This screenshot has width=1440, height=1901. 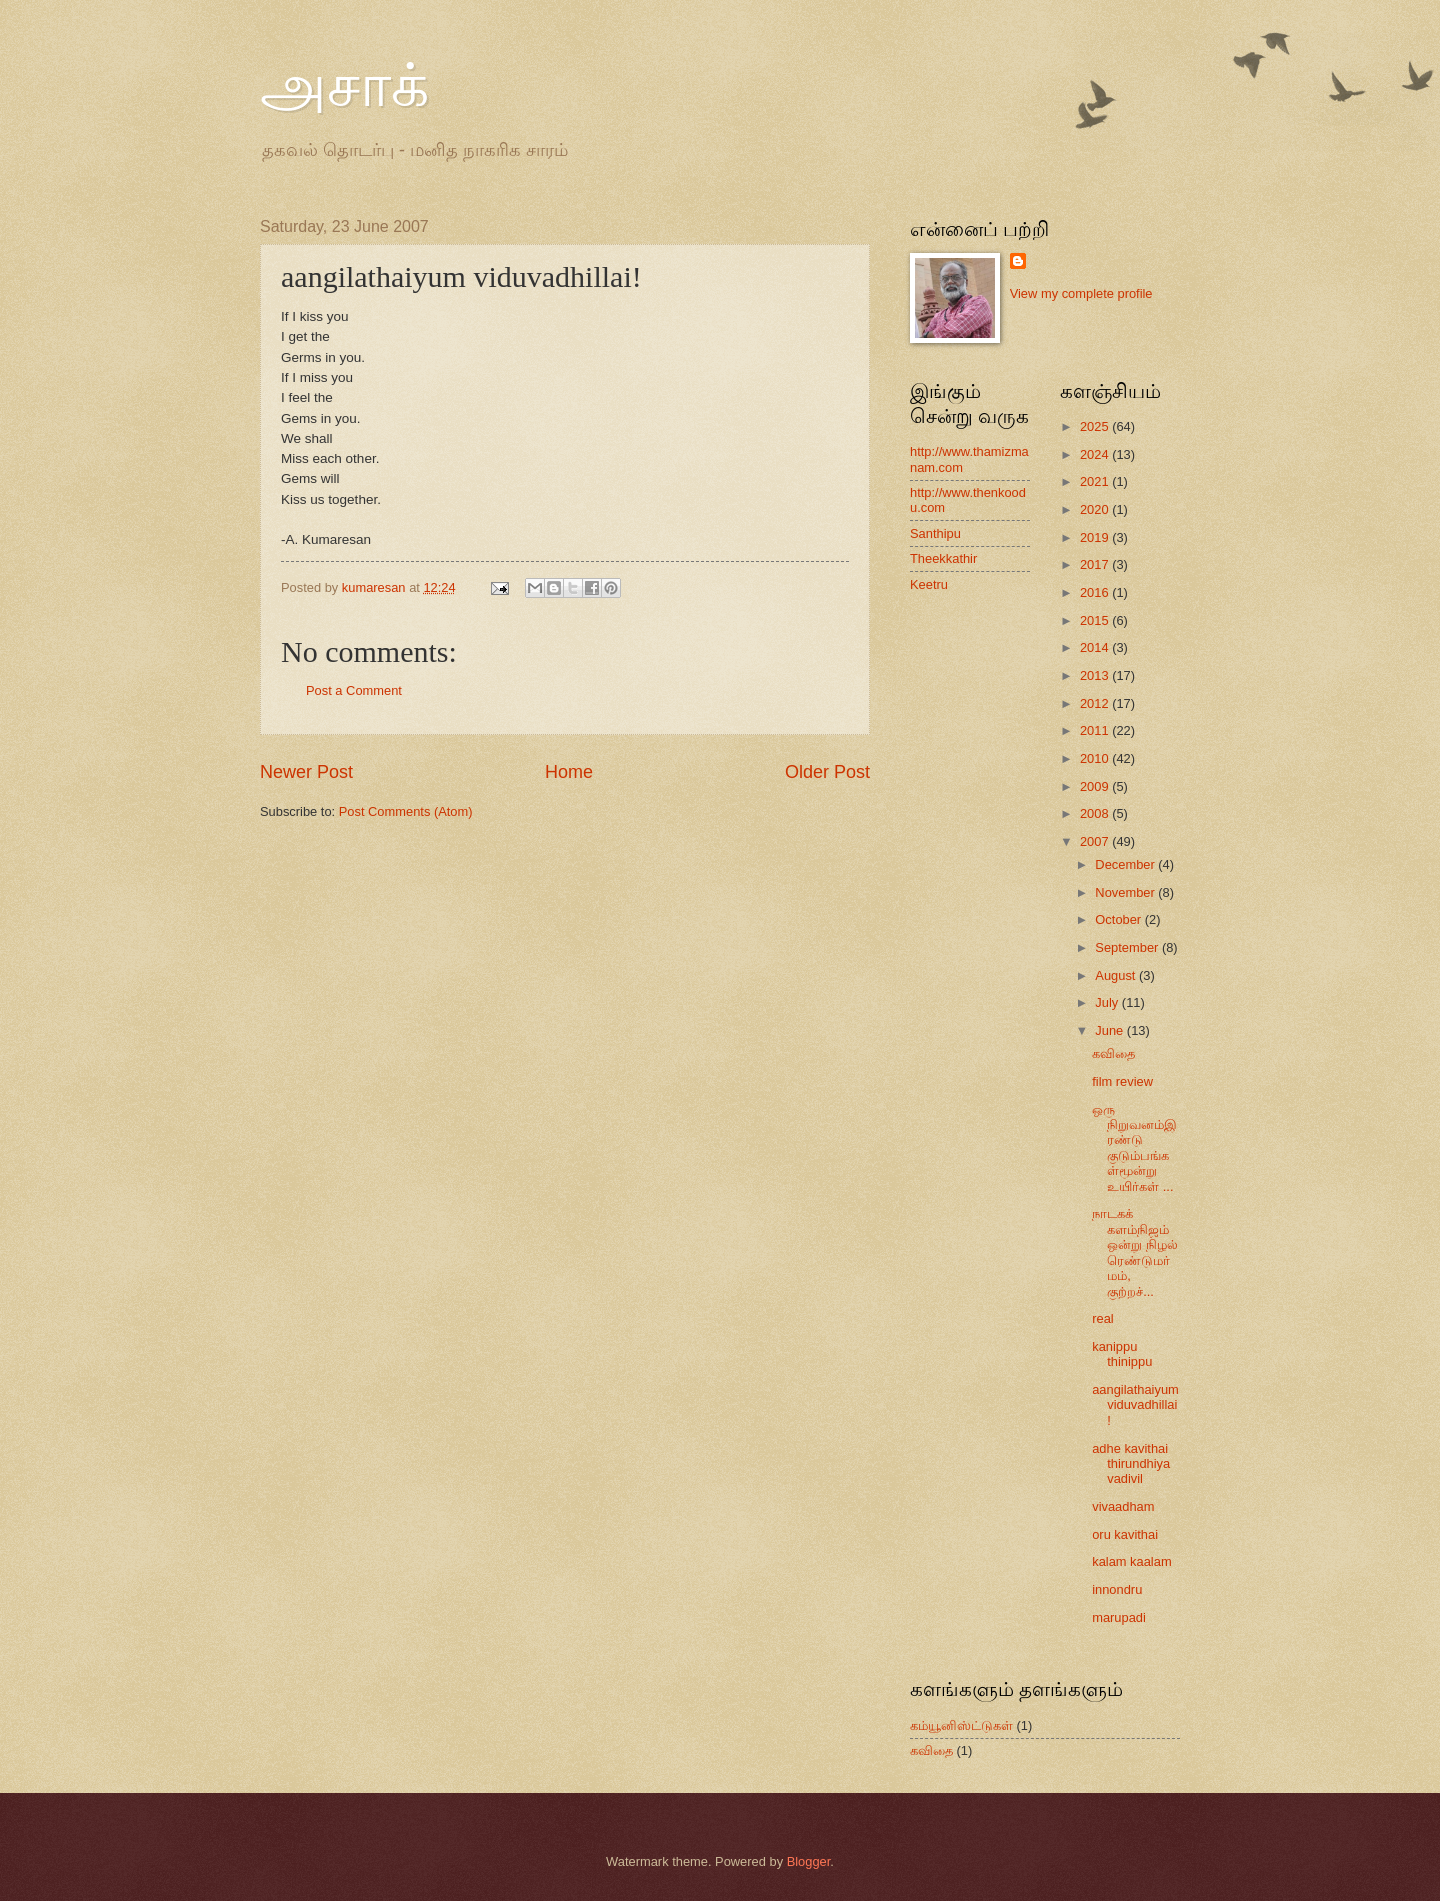 What do you see at coordinates (1096, 454) in the screenshot?
I see `2024` at bounding box center [1096, 454].